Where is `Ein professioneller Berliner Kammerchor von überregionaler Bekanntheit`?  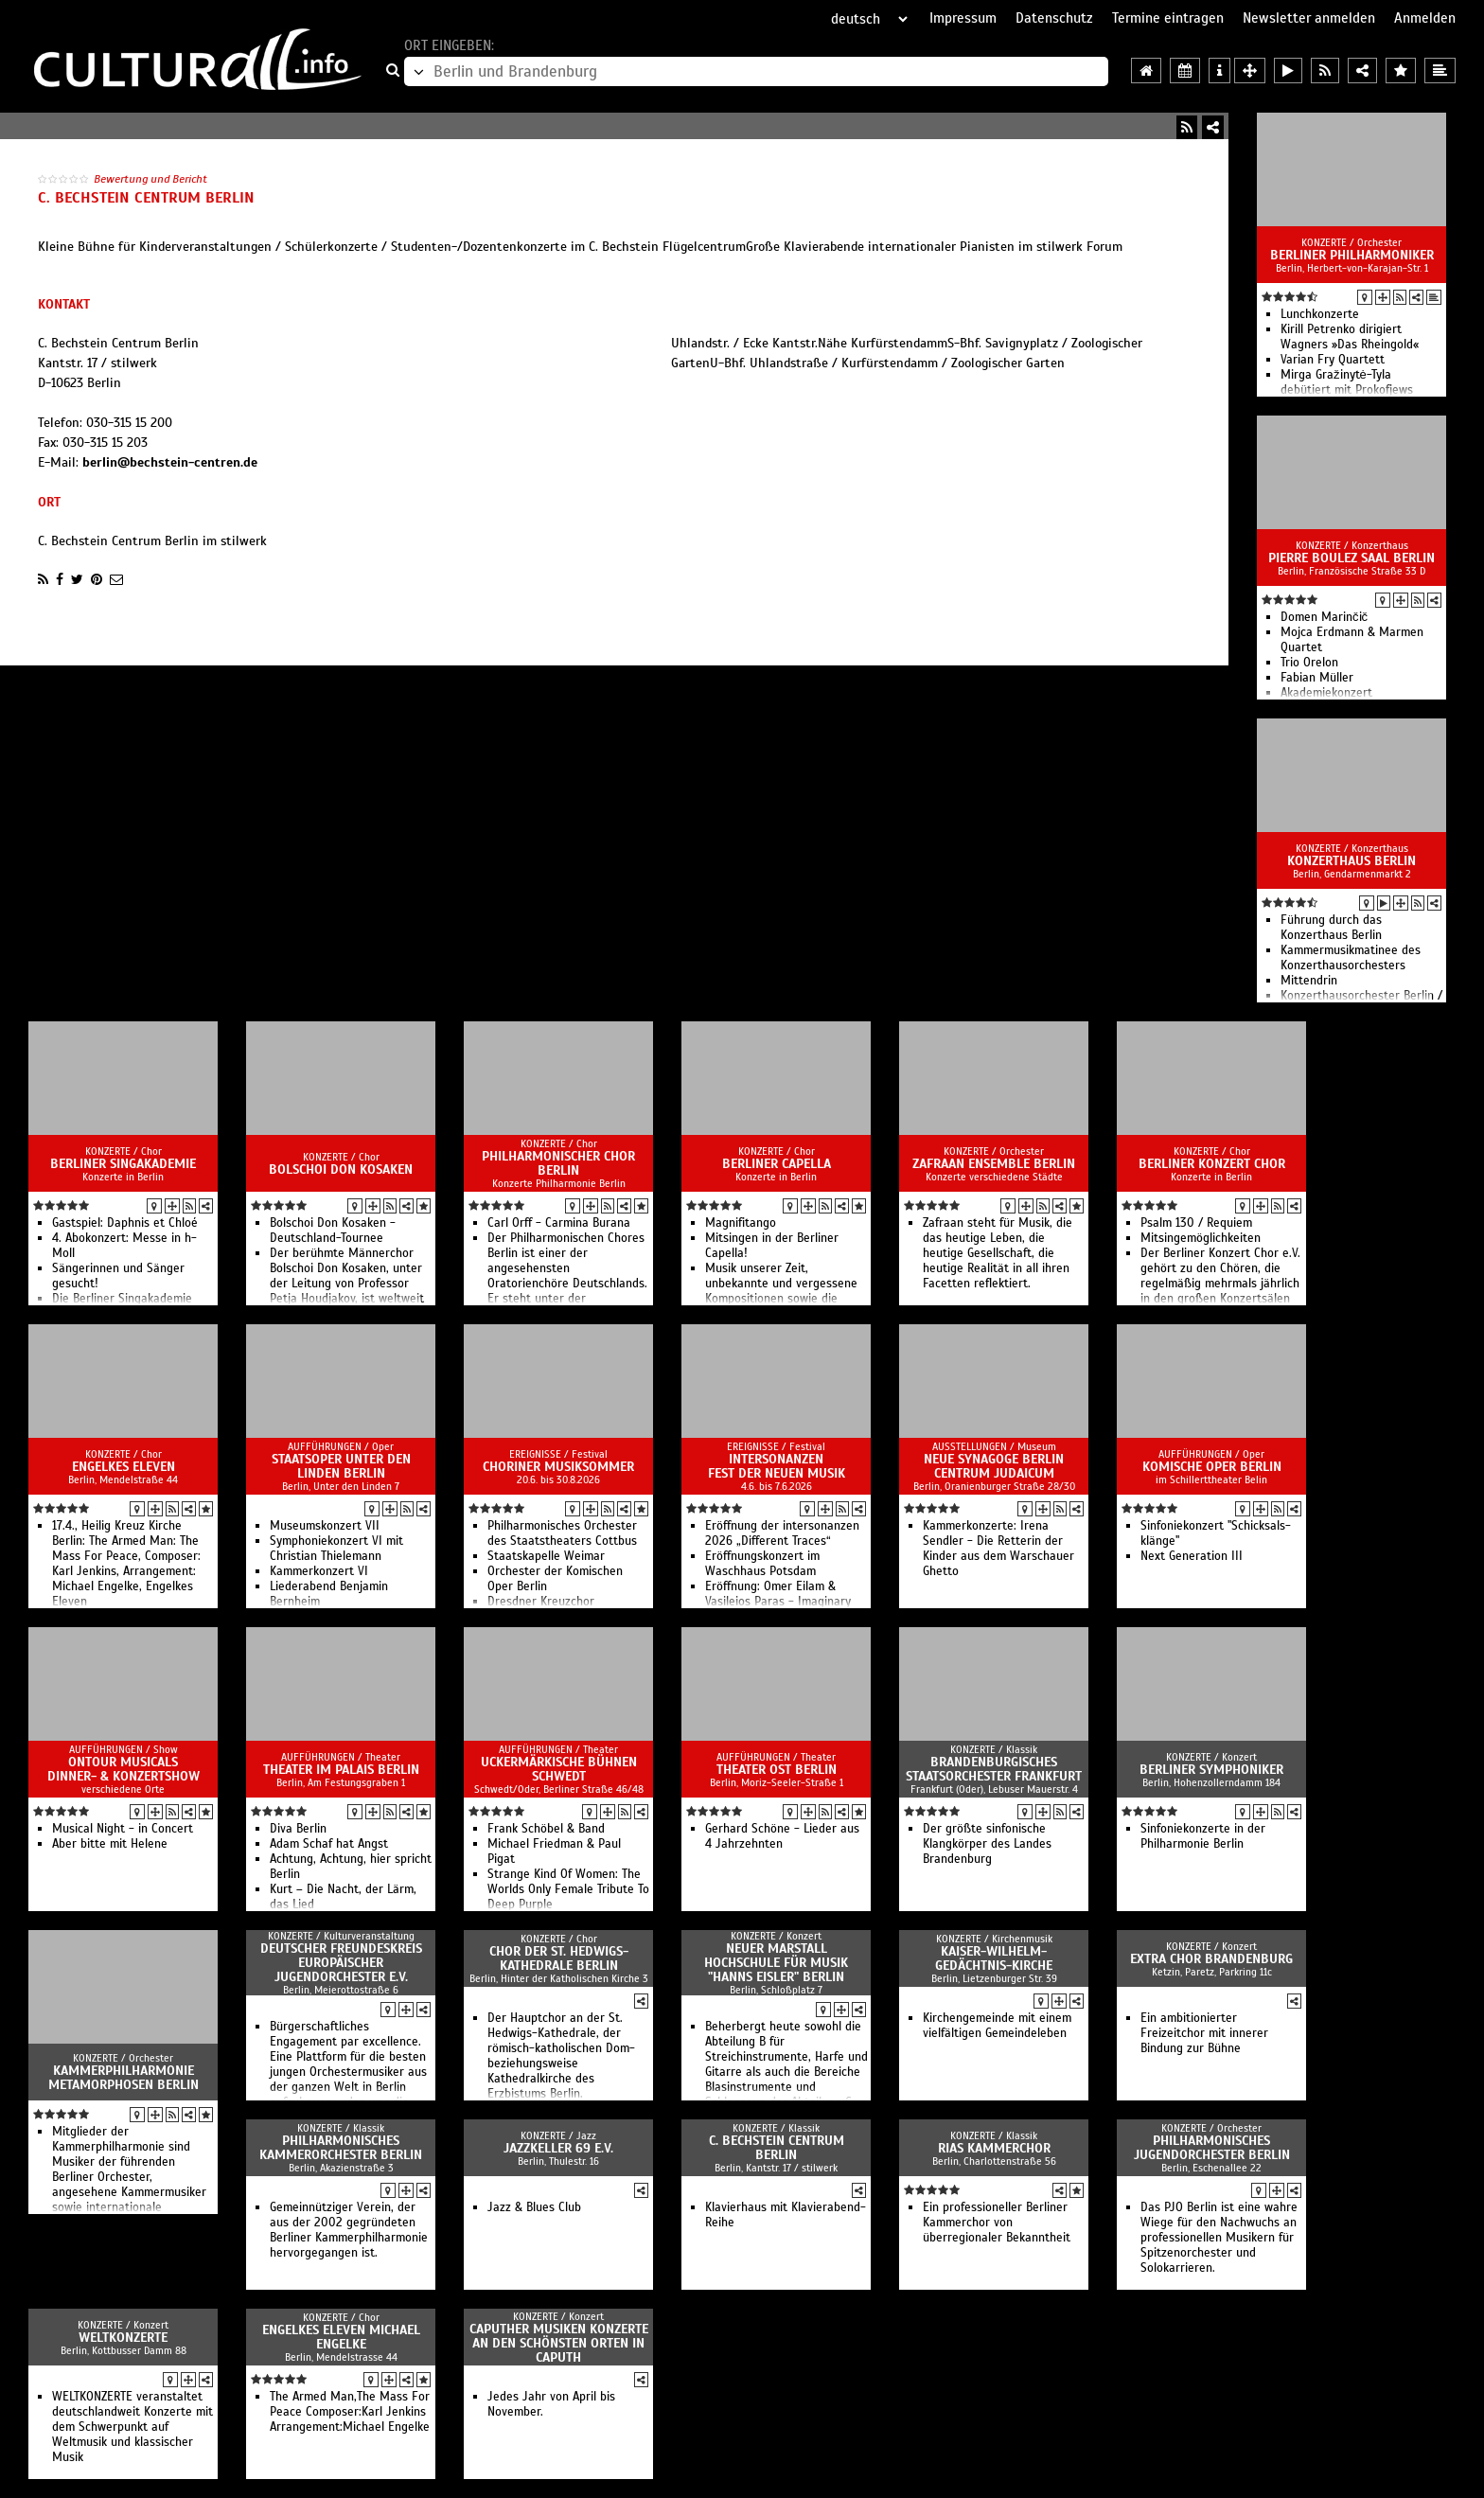
Ein professioneller Berliner Kammerchor von überregionaler Bekanntheit is located at coordinates (996, 2222).